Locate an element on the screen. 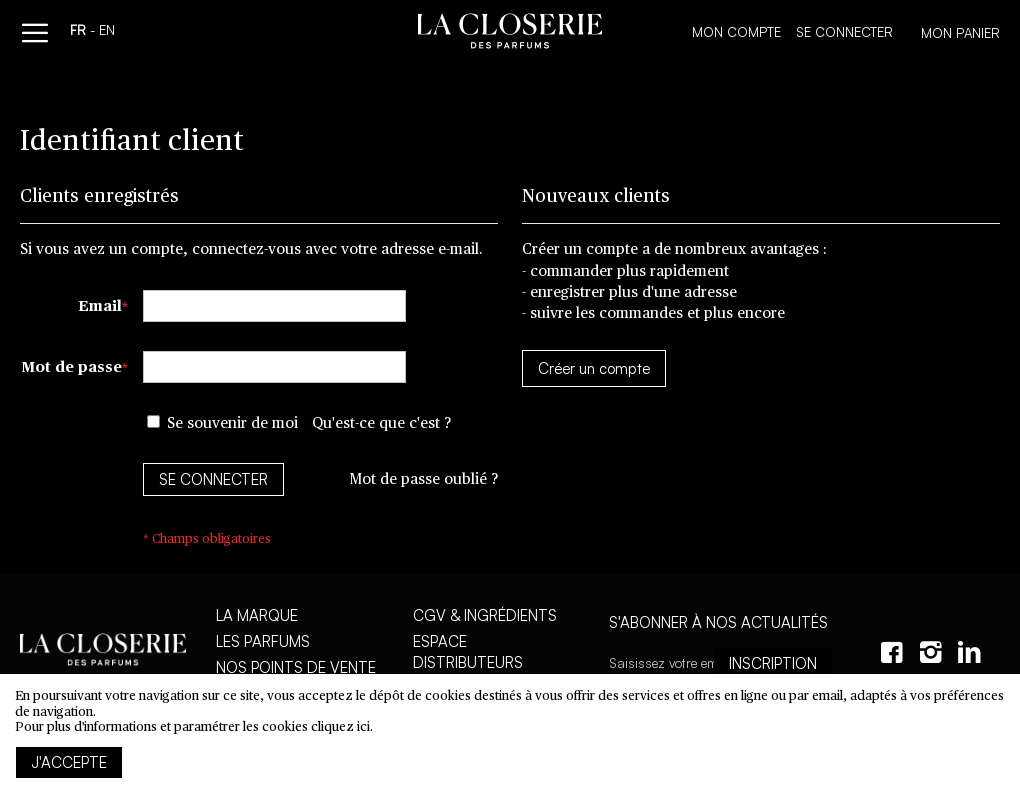 The height and width of the screenshot is (794, 1020). Nos points de vente is located at coordinates (296, 667).